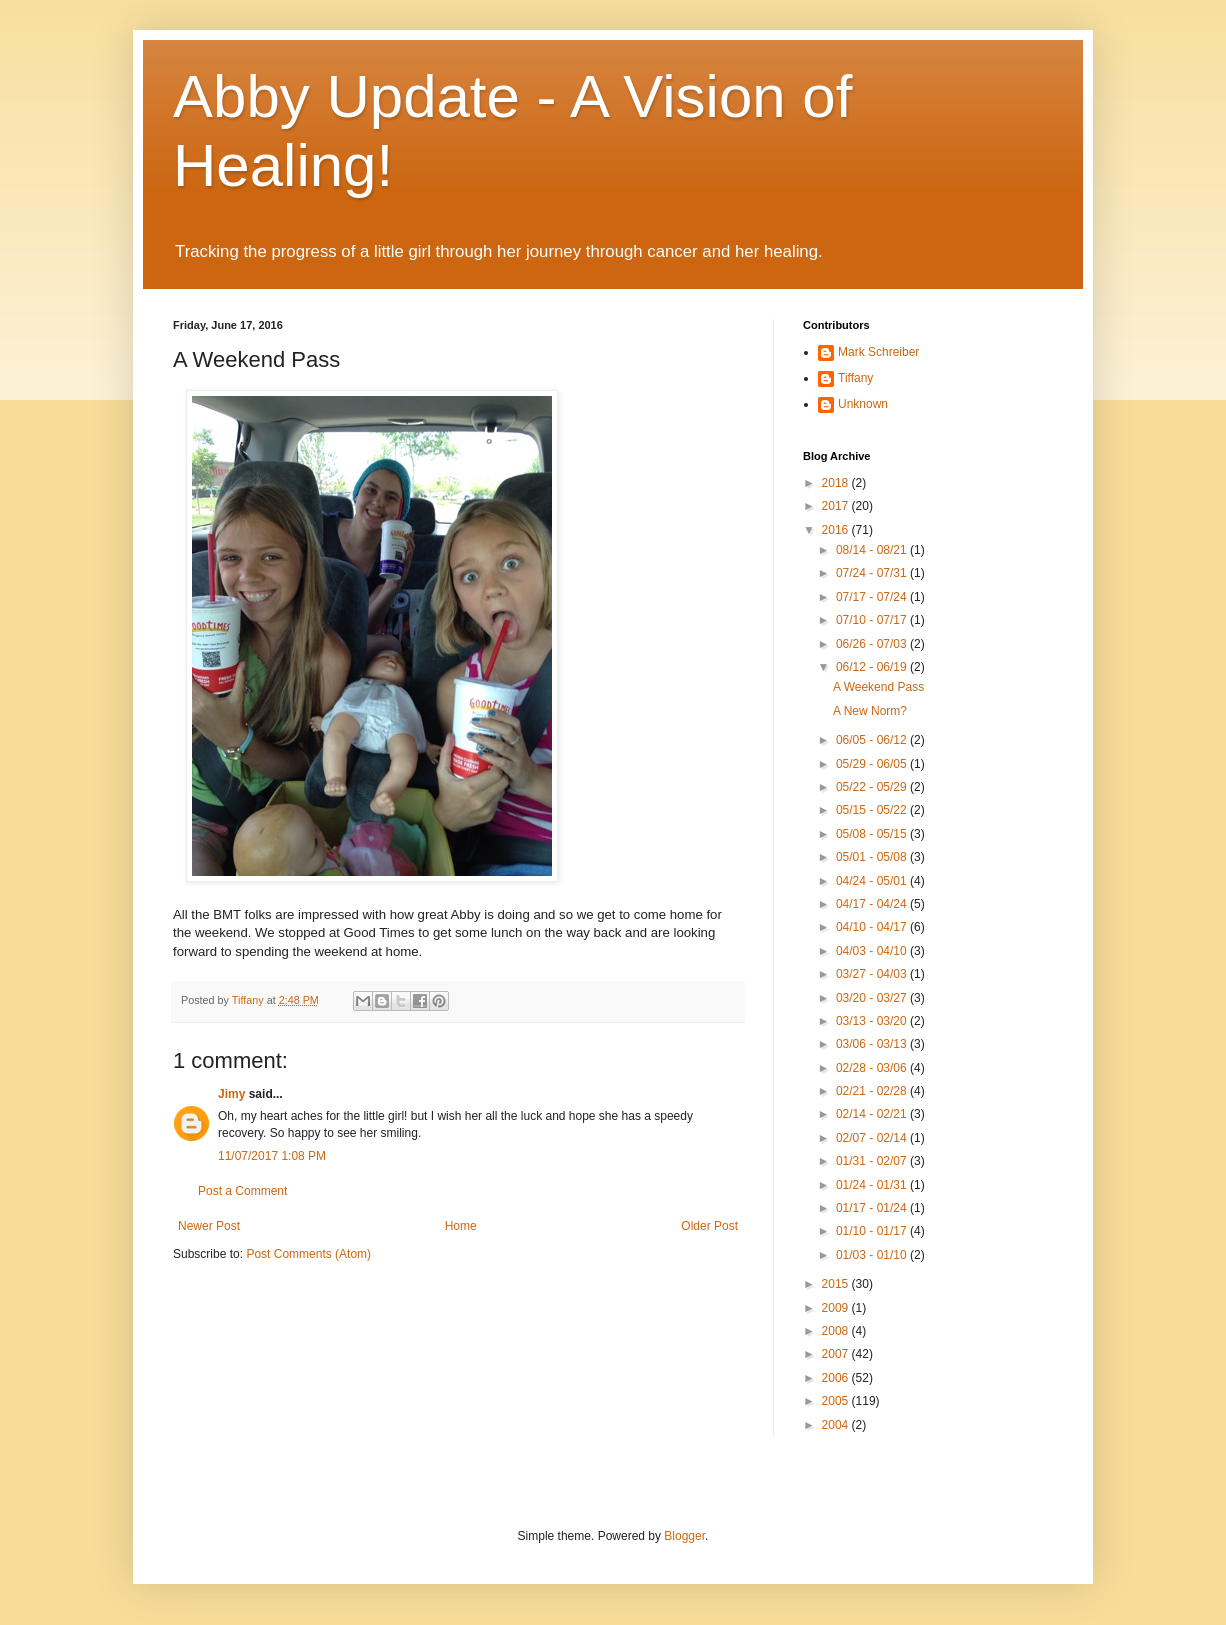 This screenshot has width=1226, height=1625. What do you see at coordinates (873, 644) in the screenshot?
I see `06/26 - 07/03` at bounding box center [873, 644].